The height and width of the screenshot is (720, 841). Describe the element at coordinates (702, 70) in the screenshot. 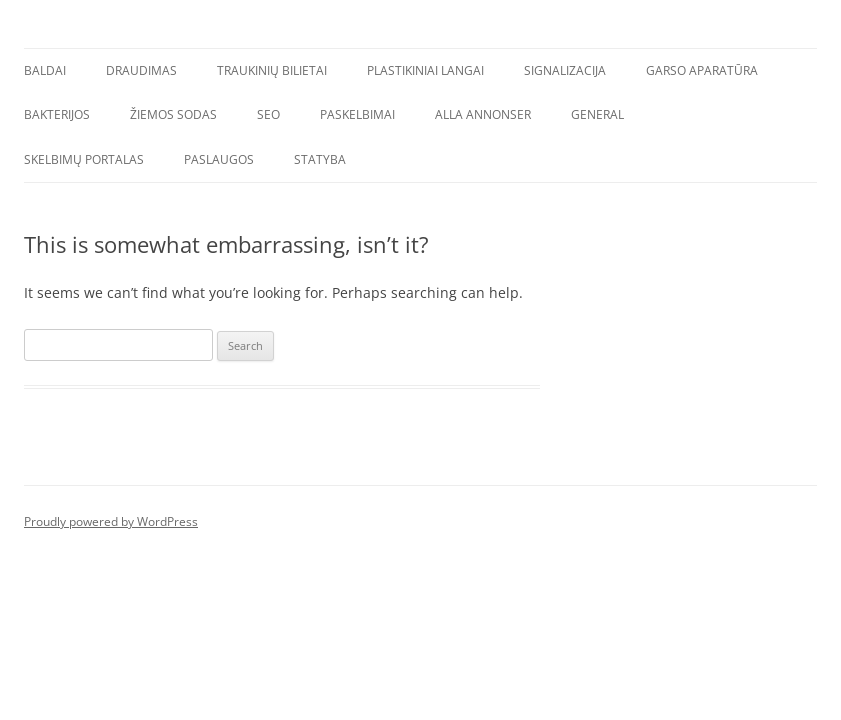

I see `Garso aparatūra` at that location.